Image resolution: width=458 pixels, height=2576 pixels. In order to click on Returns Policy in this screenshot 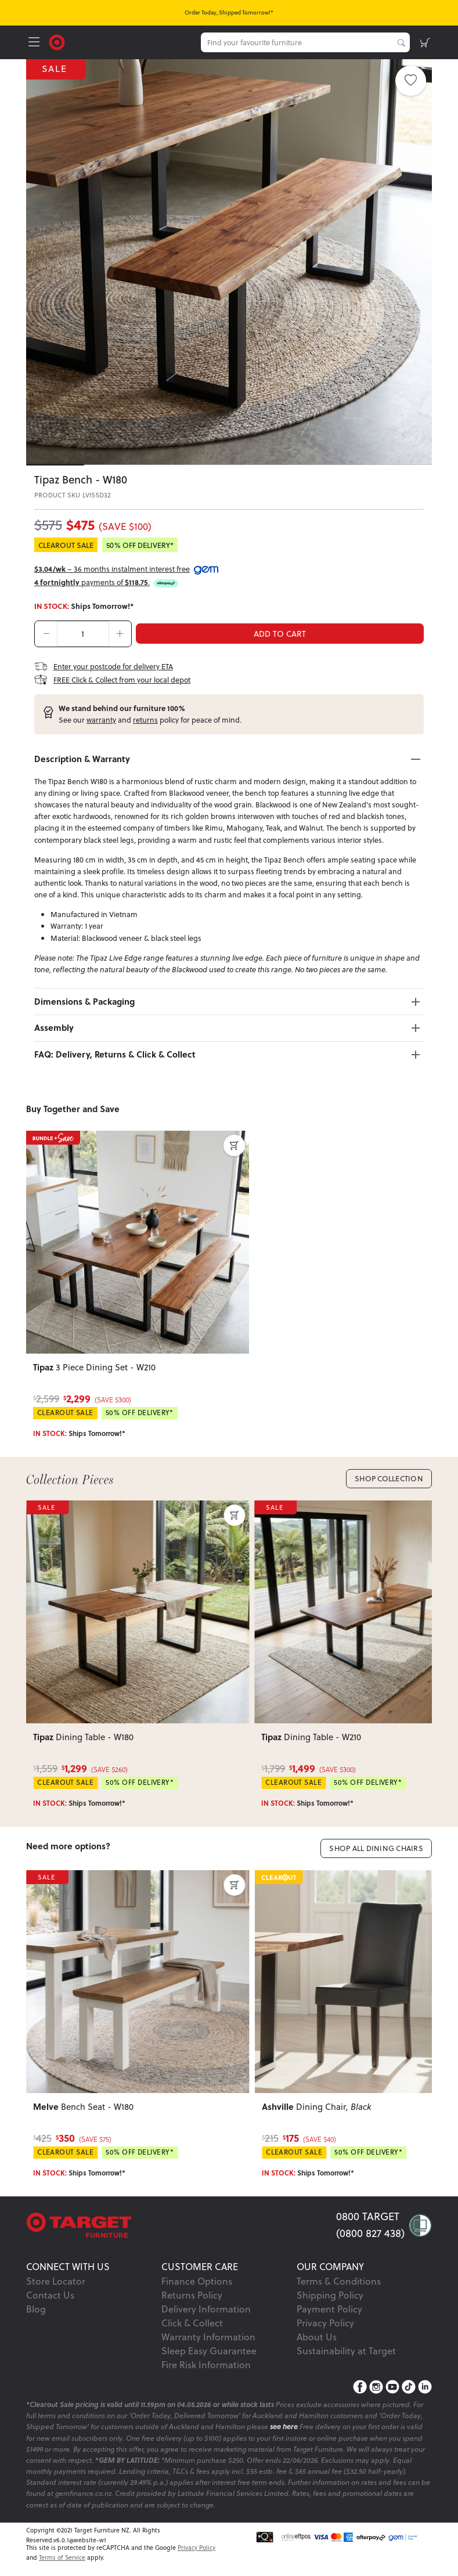, I will do `click(191, 2295)`.